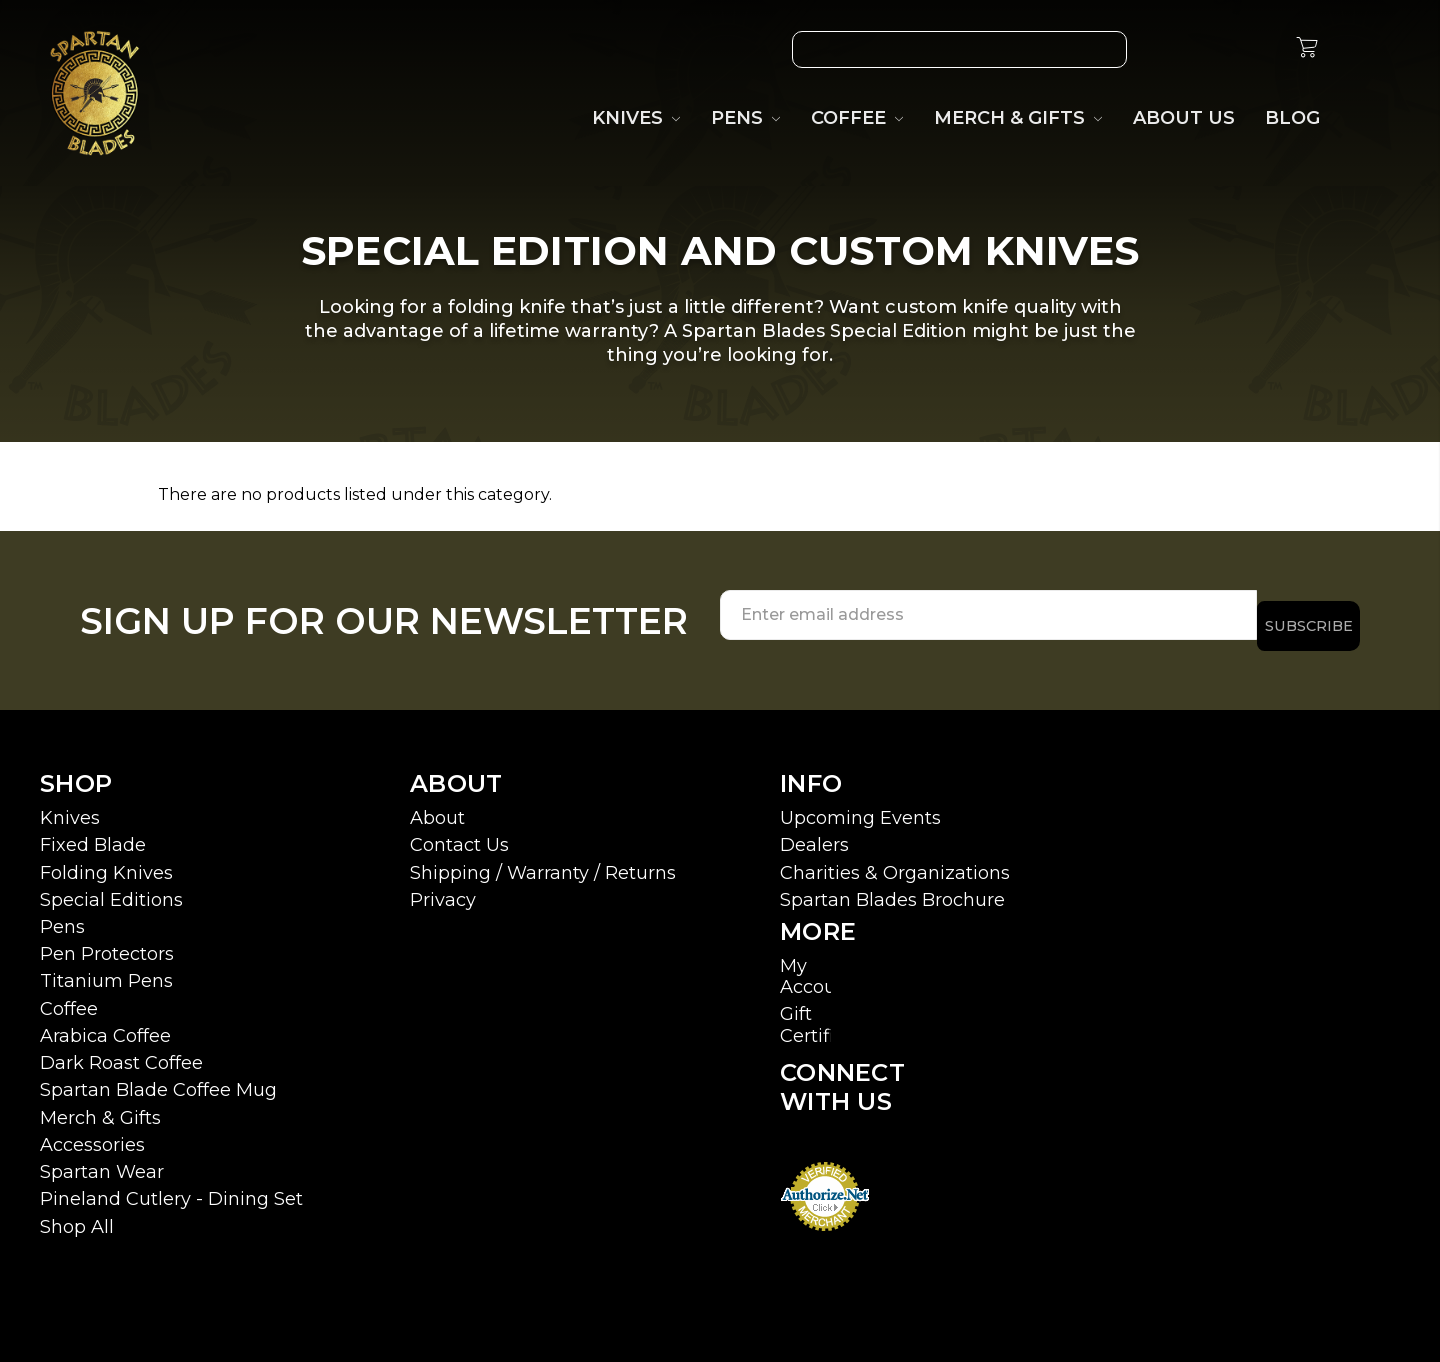 This screenshot has width=1440, height=1362. Describe the element at coordinates (106, 861) in the screenshot. I see `Folding Knives` at that location.